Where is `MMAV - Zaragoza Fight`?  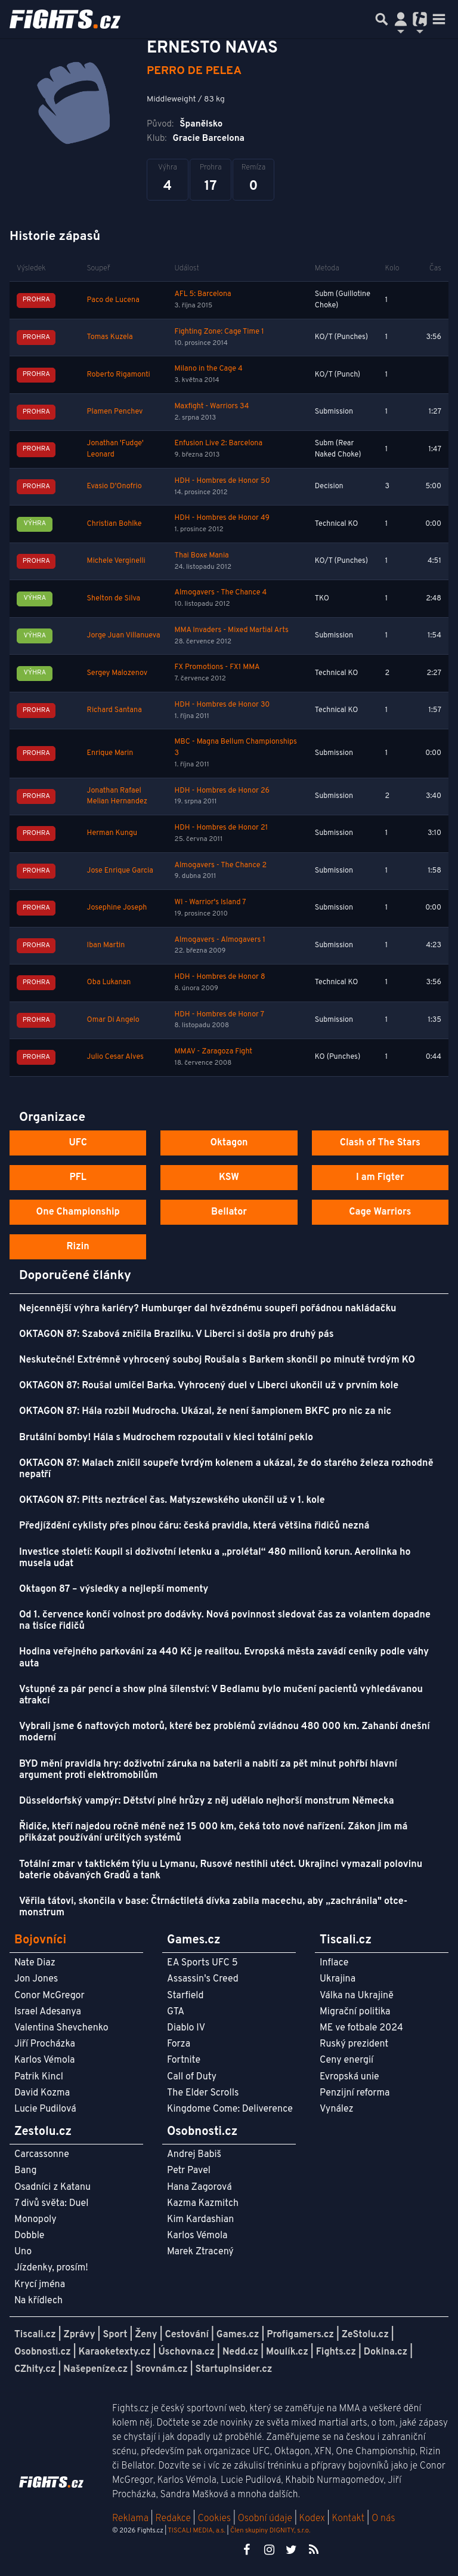 MMAV - Zaragoza Fight is located at coordinates (213, 1051).